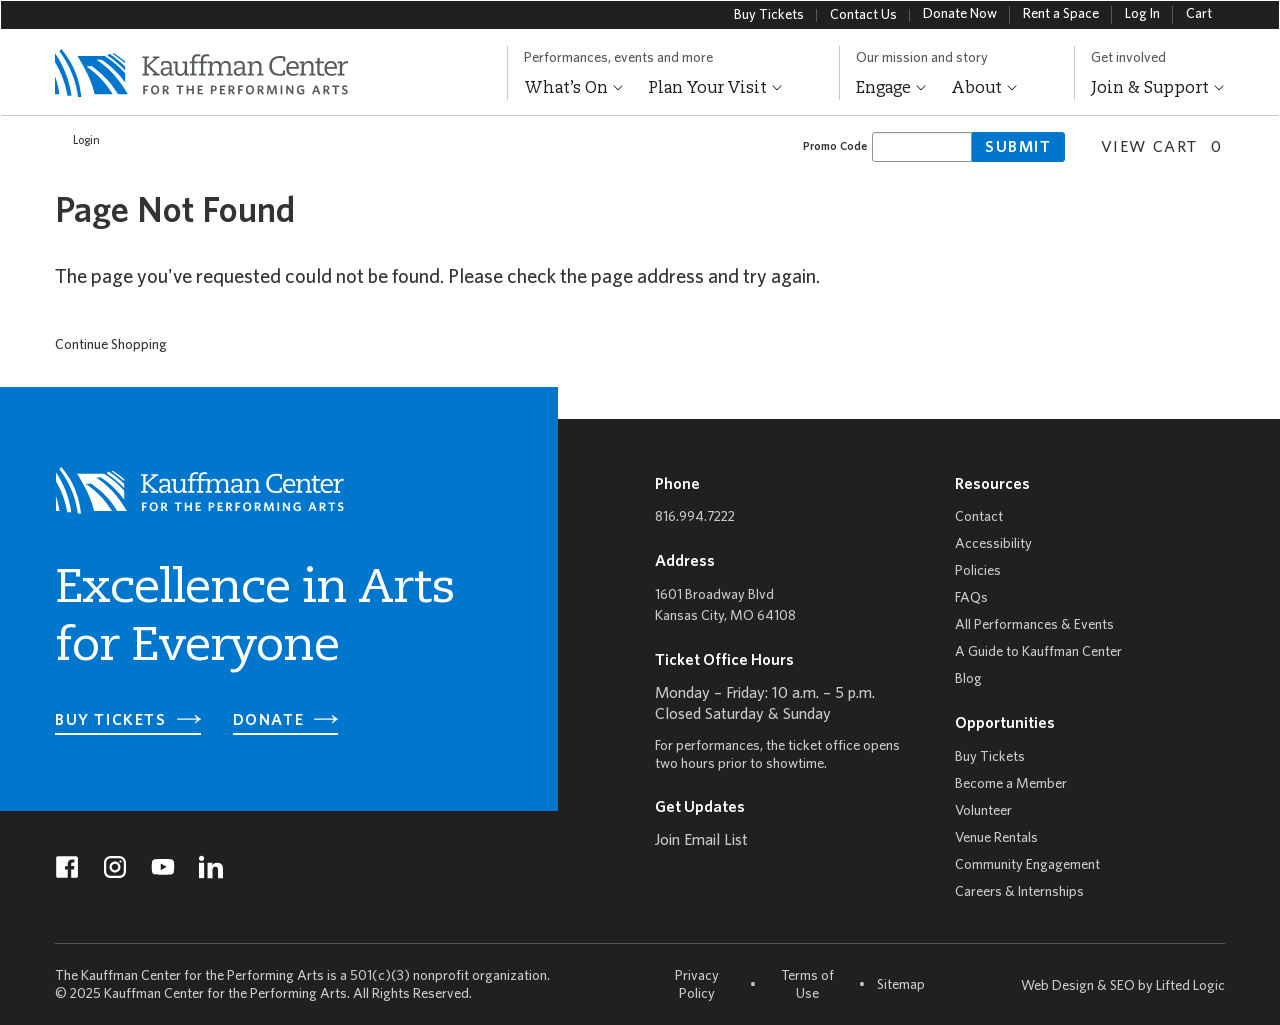  What do you see at coordinates (984, 89) in the screenshot?
I see `About` at bounding box center [984, 89].